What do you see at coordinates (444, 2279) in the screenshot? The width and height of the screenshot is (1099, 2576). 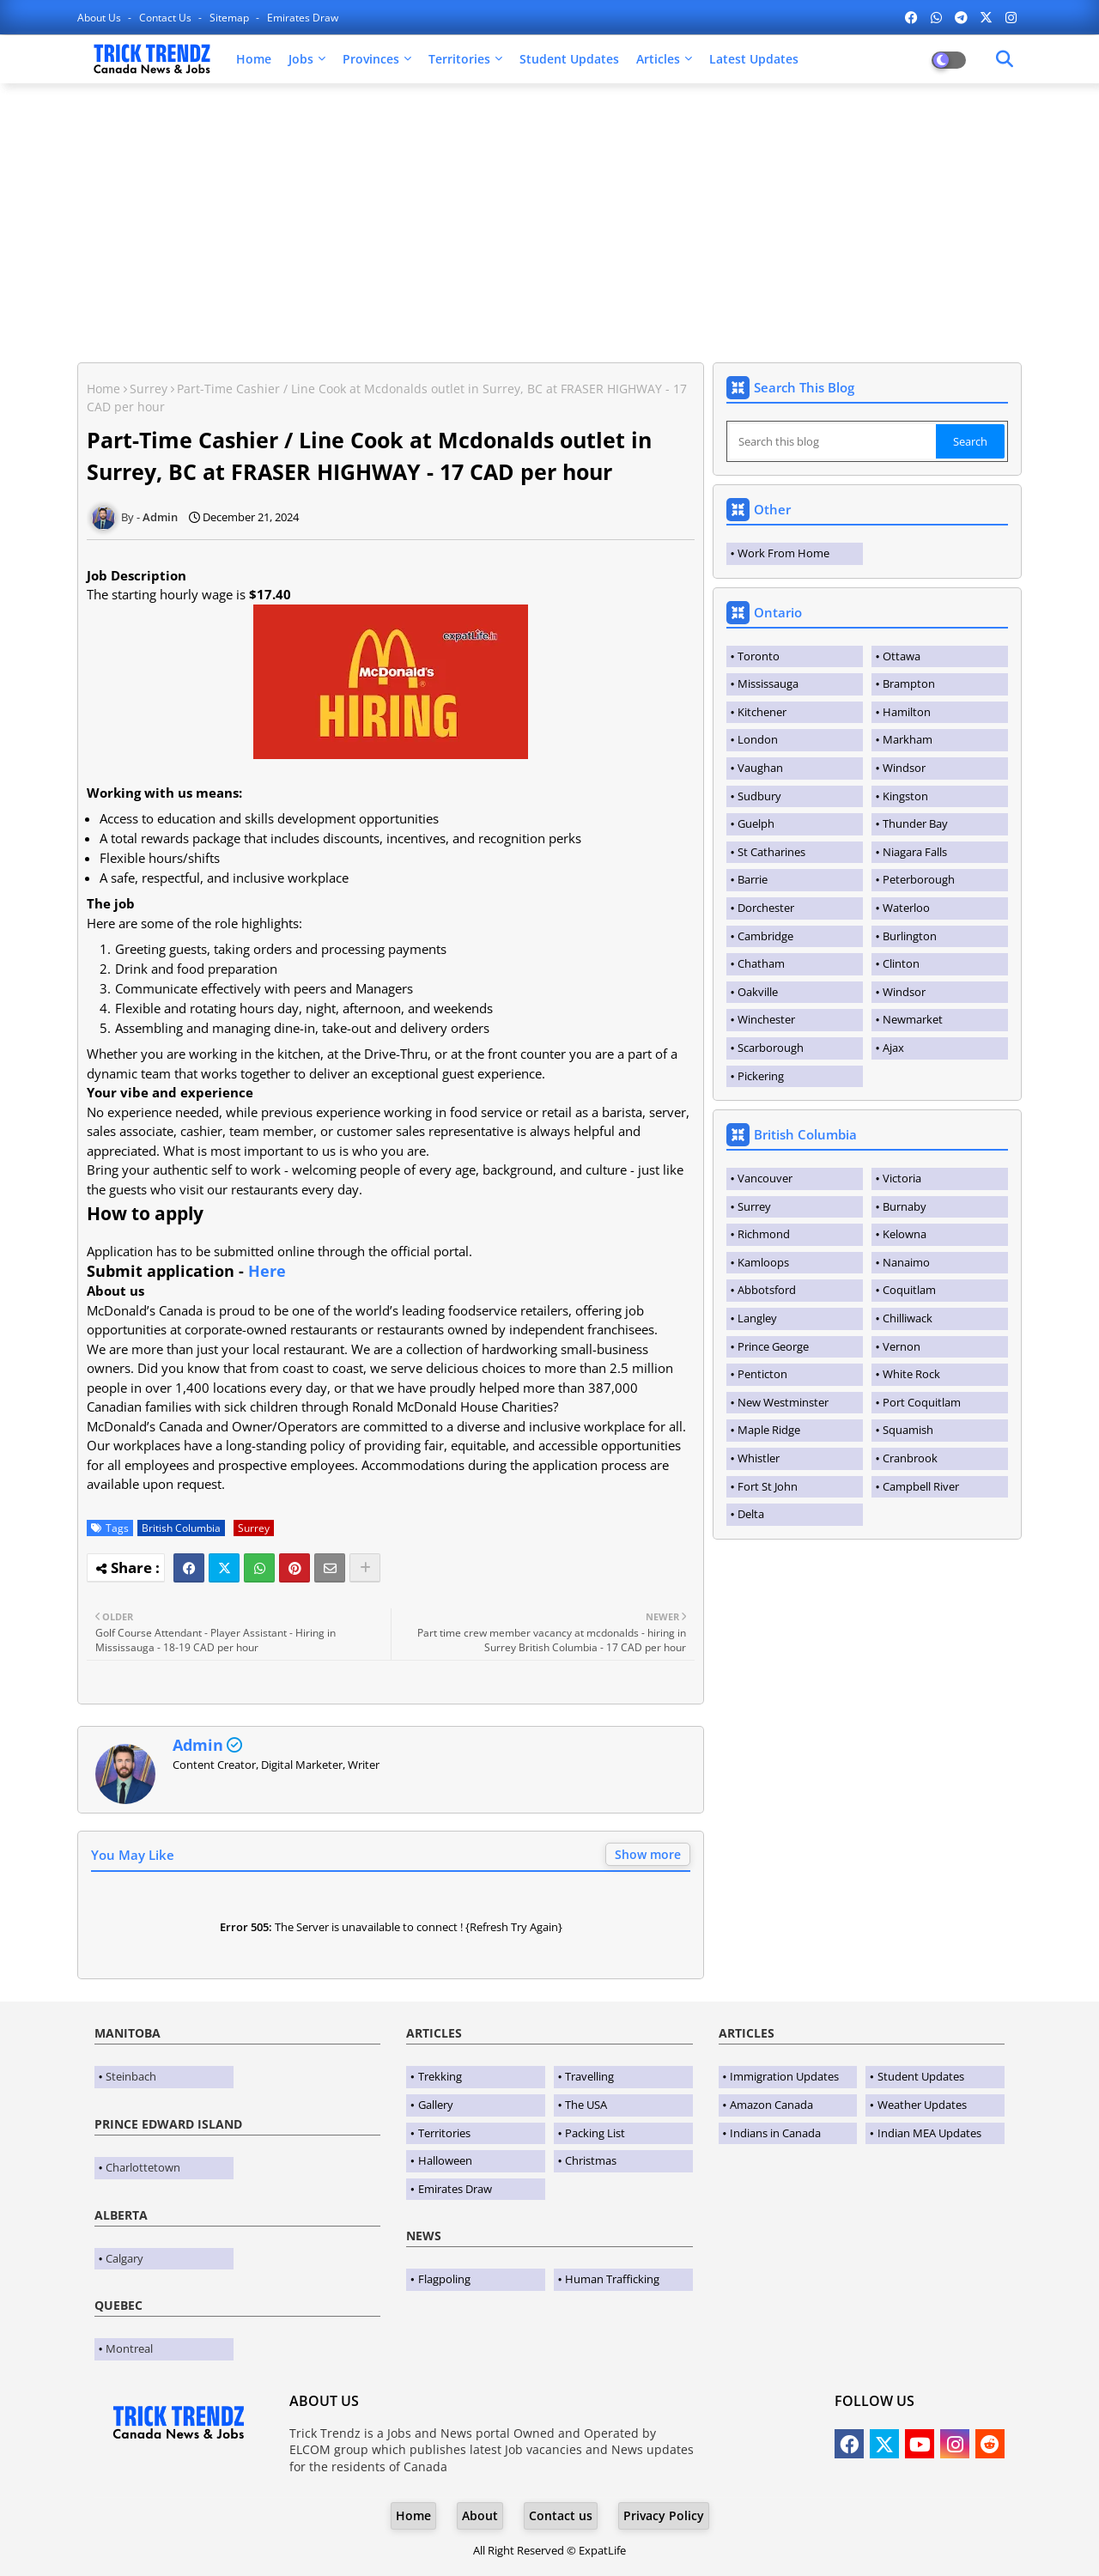 I see `Flagpoling` at bounding box center [444, 2279].